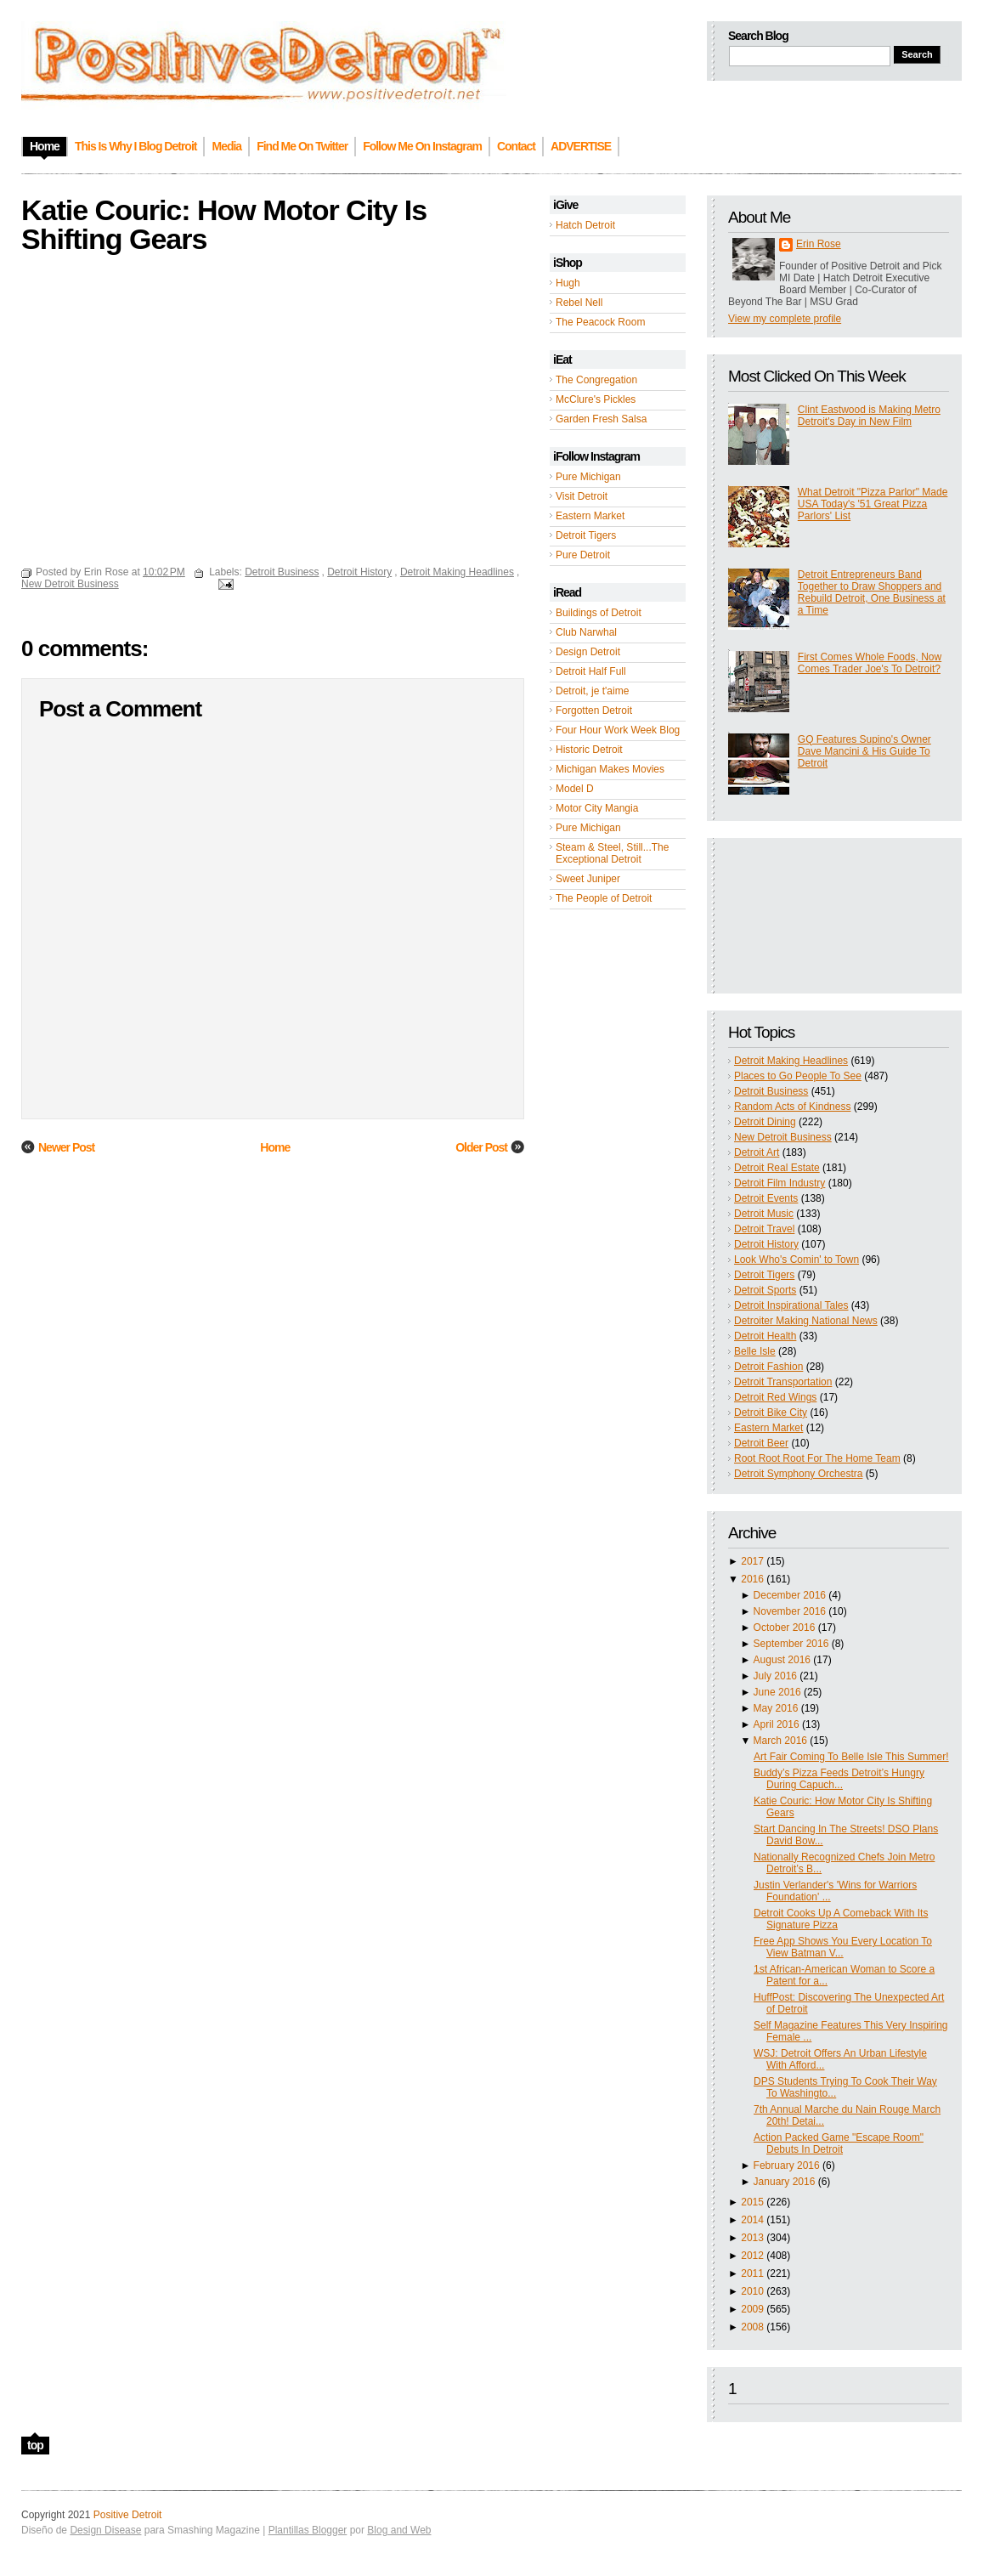 This screenshot has width=983, height=2576. What do you see at coordinates (779, 1183) in the screenshot?
I see `Detroit Film Industry` at bounding box center [779, 1183].